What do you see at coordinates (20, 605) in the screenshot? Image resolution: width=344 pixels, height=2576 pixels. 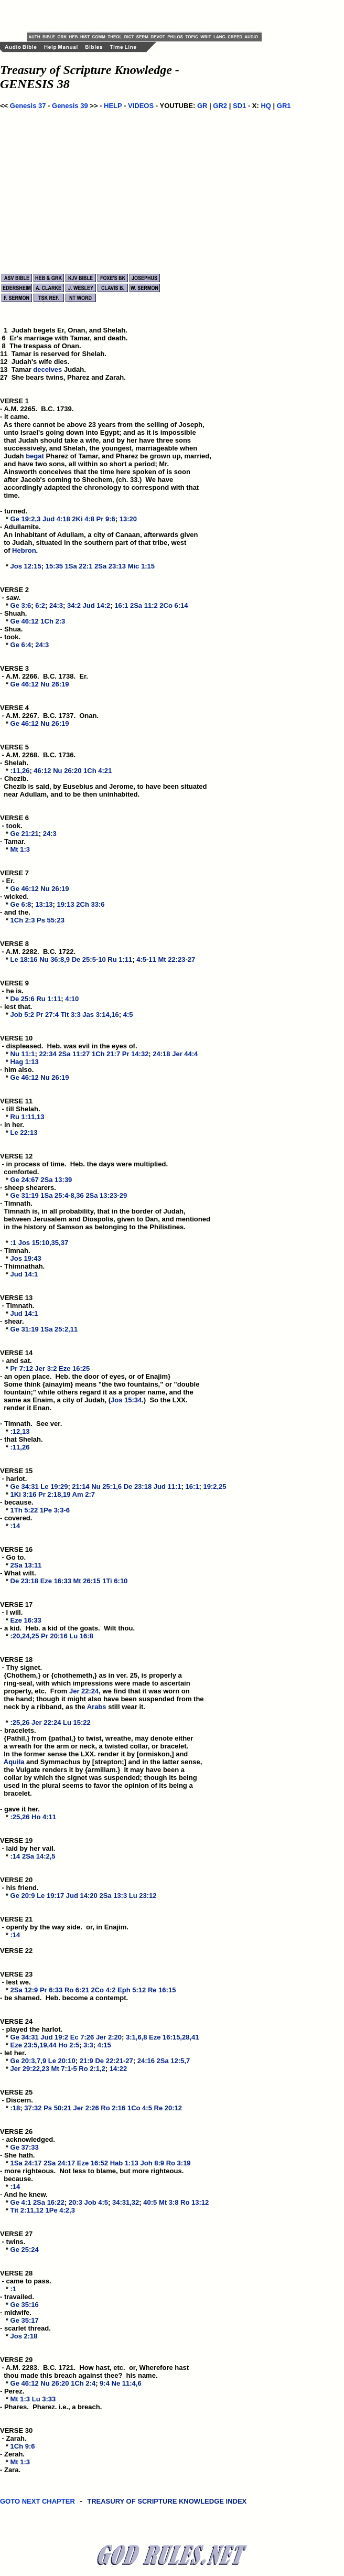 I see `Ge 3:6` at bounding box center [20, 605].